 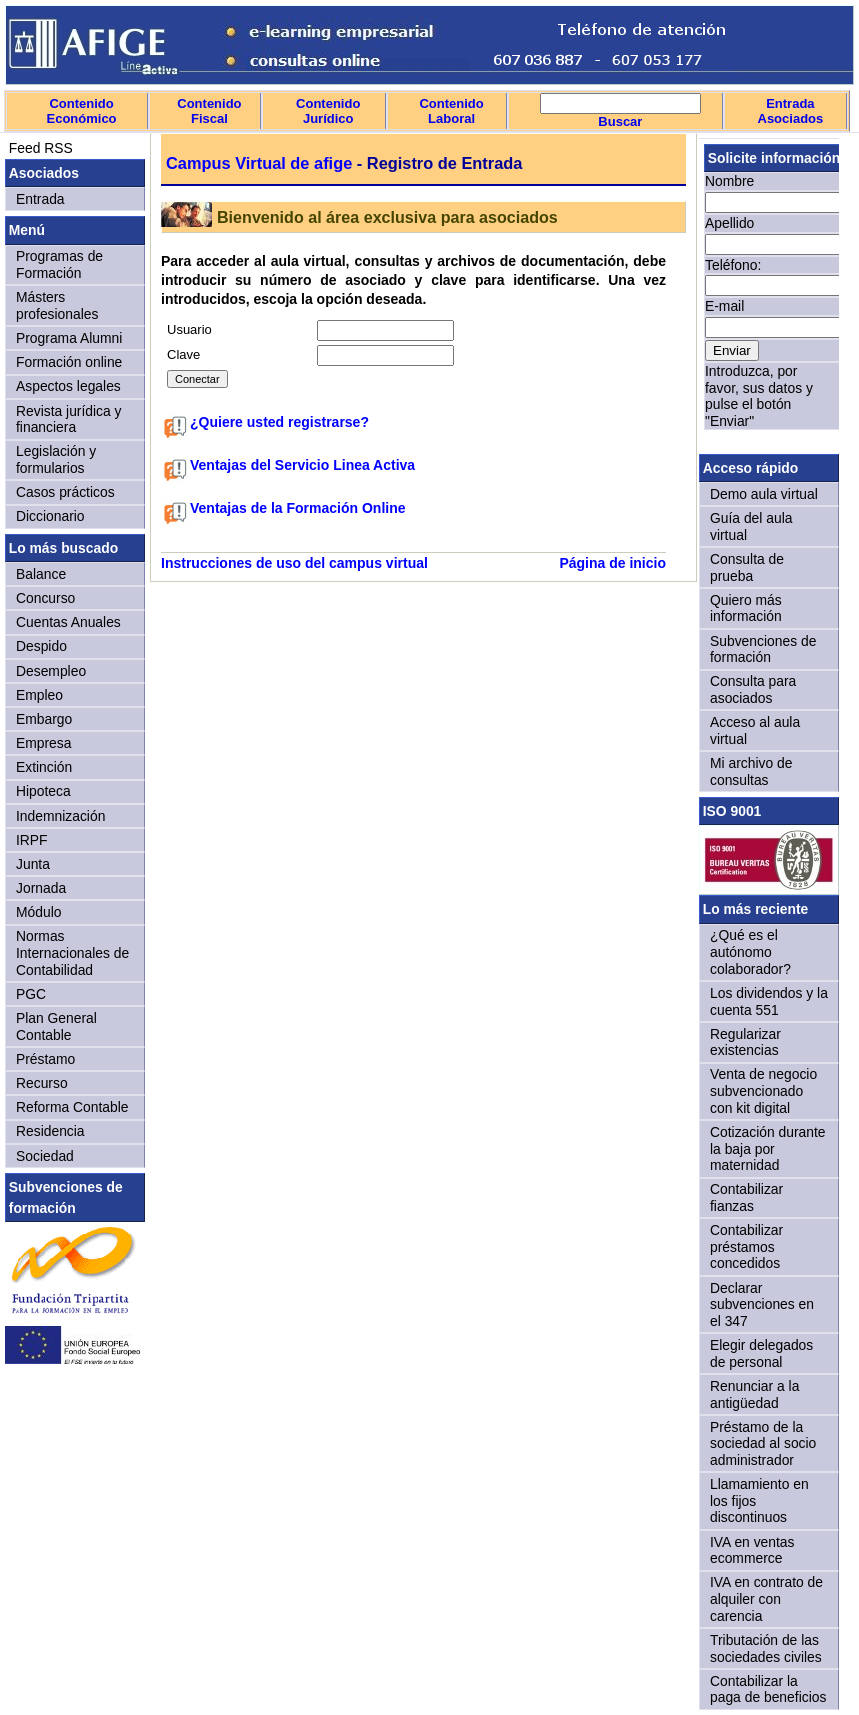 I want to click on IVA en ventas ecommerce, so click(x=752, y=1550).